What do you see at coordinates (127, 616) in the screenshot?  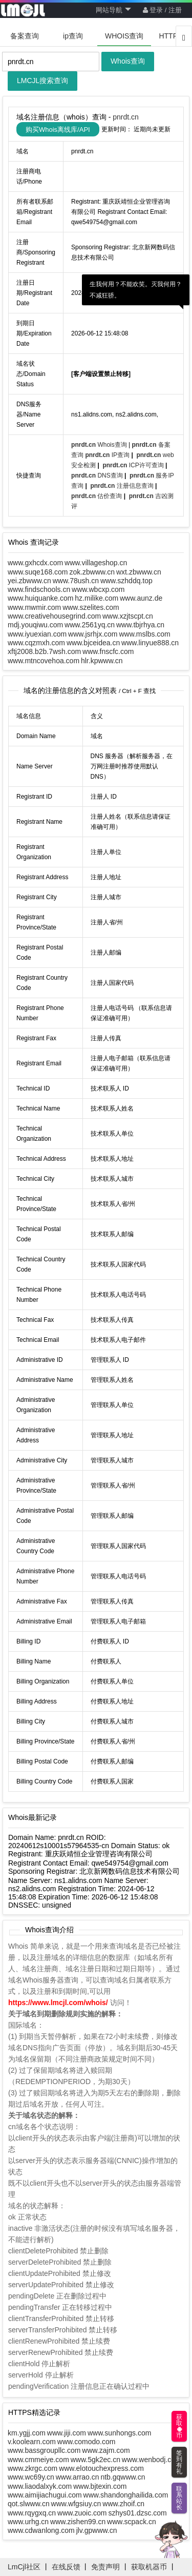 I see `www.xzjtscpt.cn` at bounding box center [127, 616].